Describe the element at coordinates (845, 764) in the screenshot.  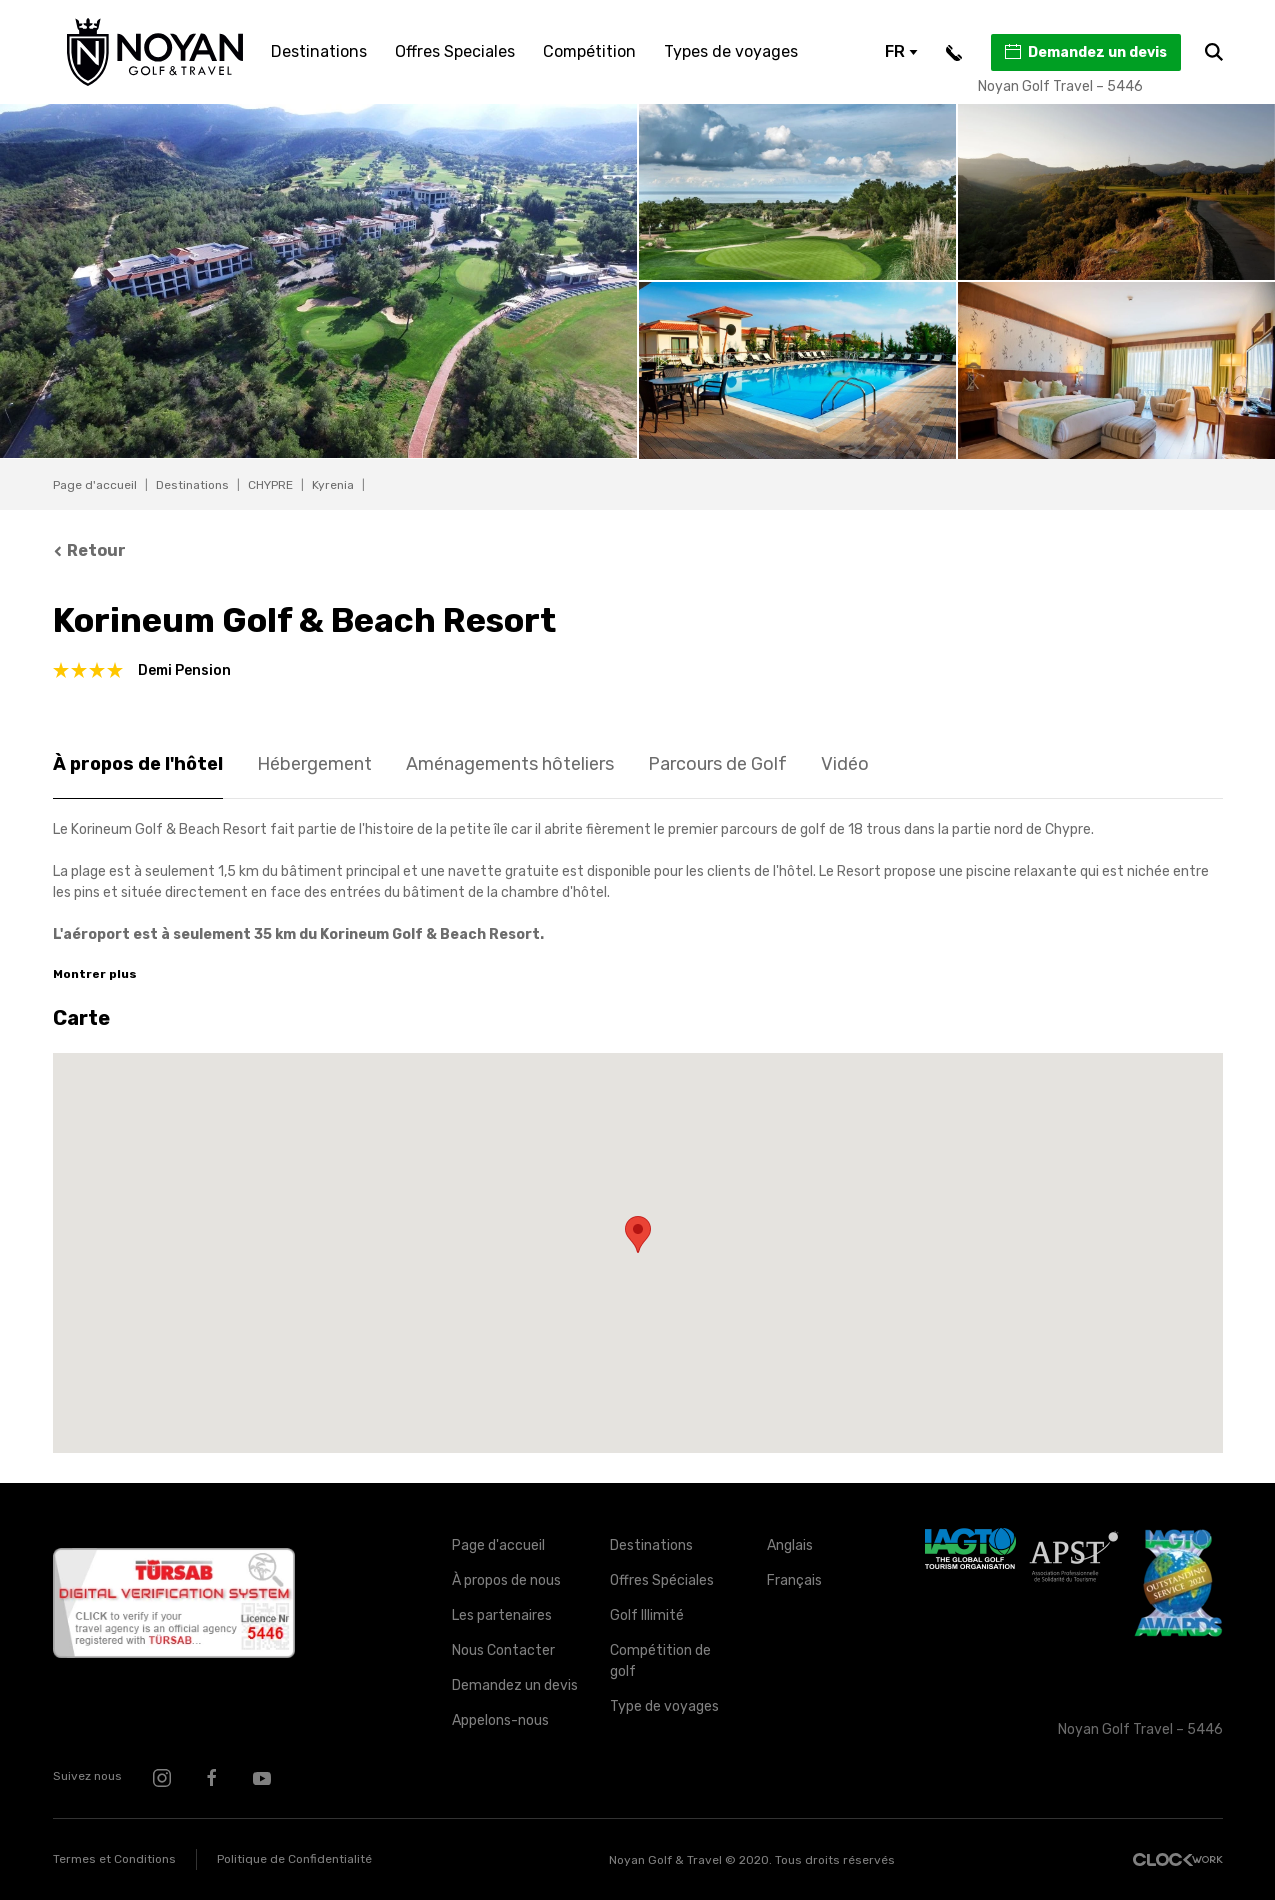
I see `Vidéo` at that location.